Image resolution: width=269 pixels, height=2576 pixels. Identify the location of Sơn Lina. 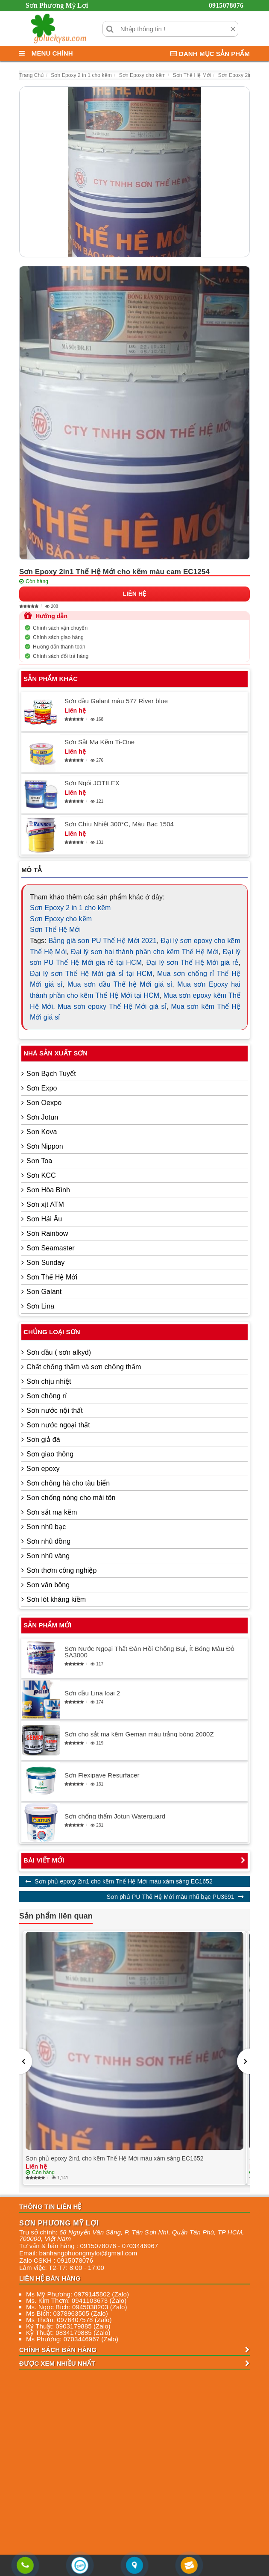
(40, 1306).